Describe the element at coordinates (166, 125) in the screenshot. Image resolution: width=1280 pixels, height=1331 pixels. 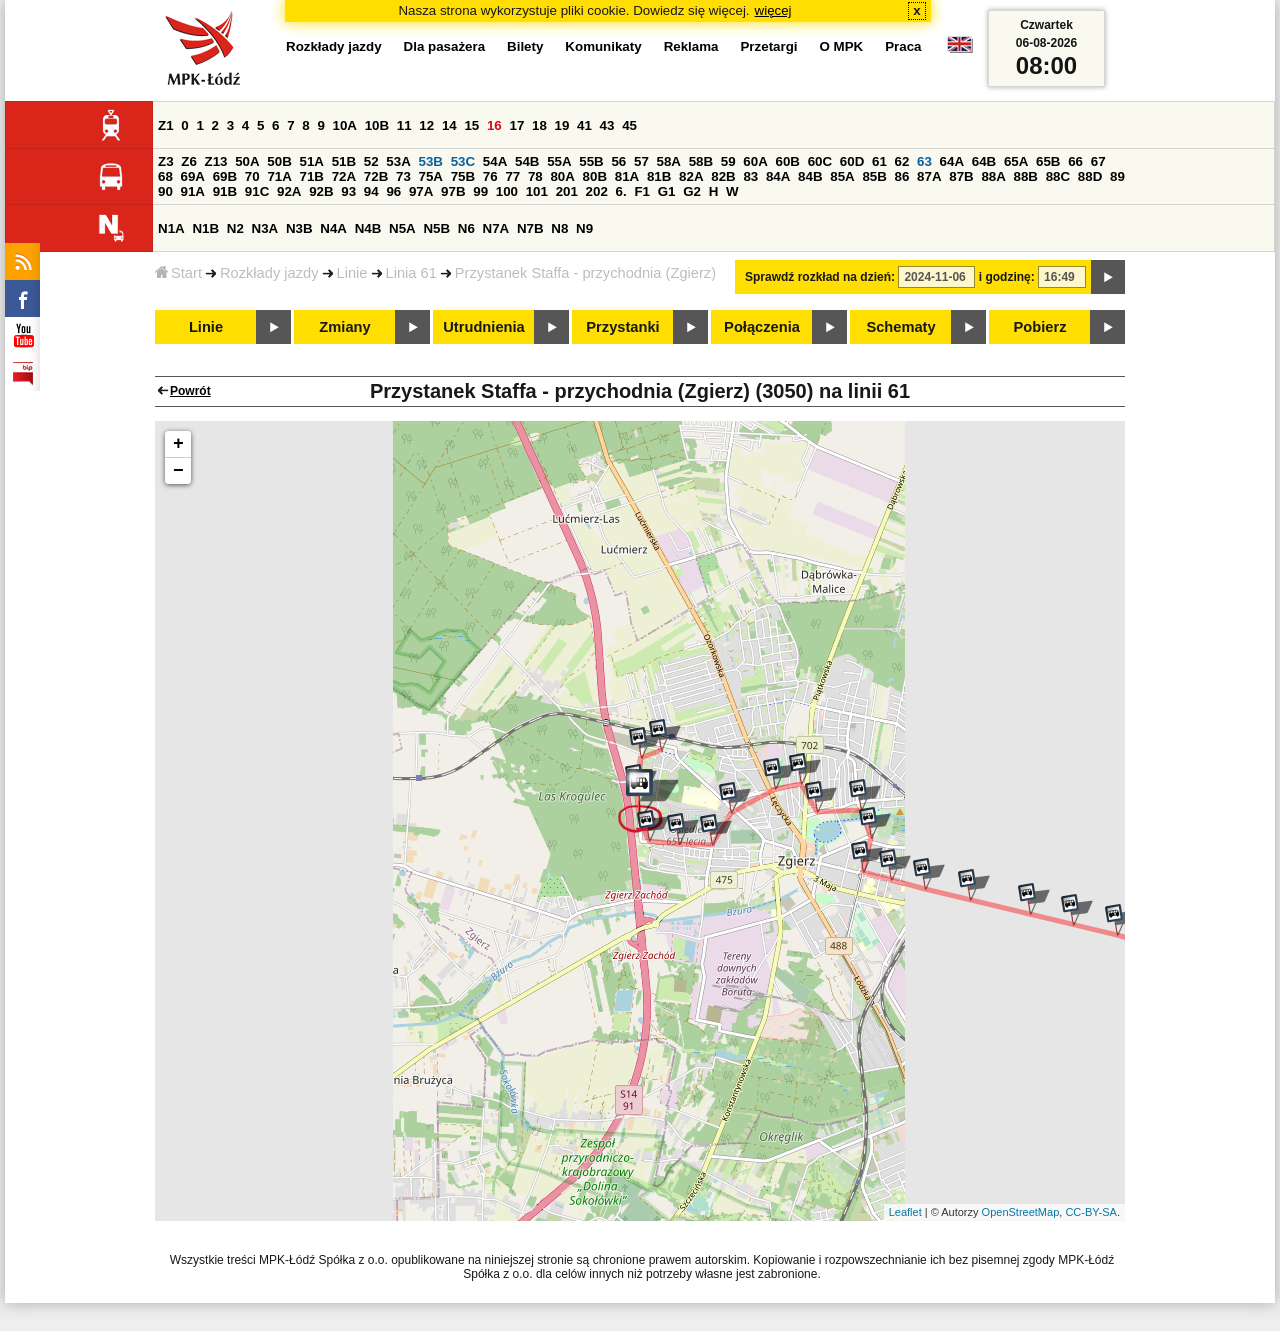
I see `Z1` at that location.